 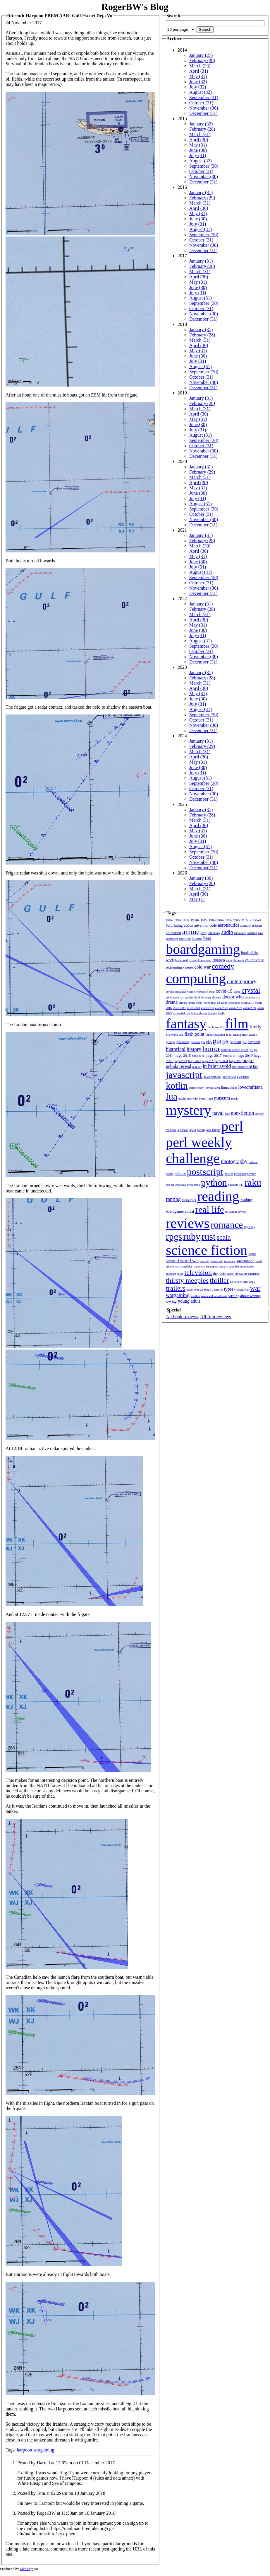 I want to click on June (30), so click(x=198, y=150).